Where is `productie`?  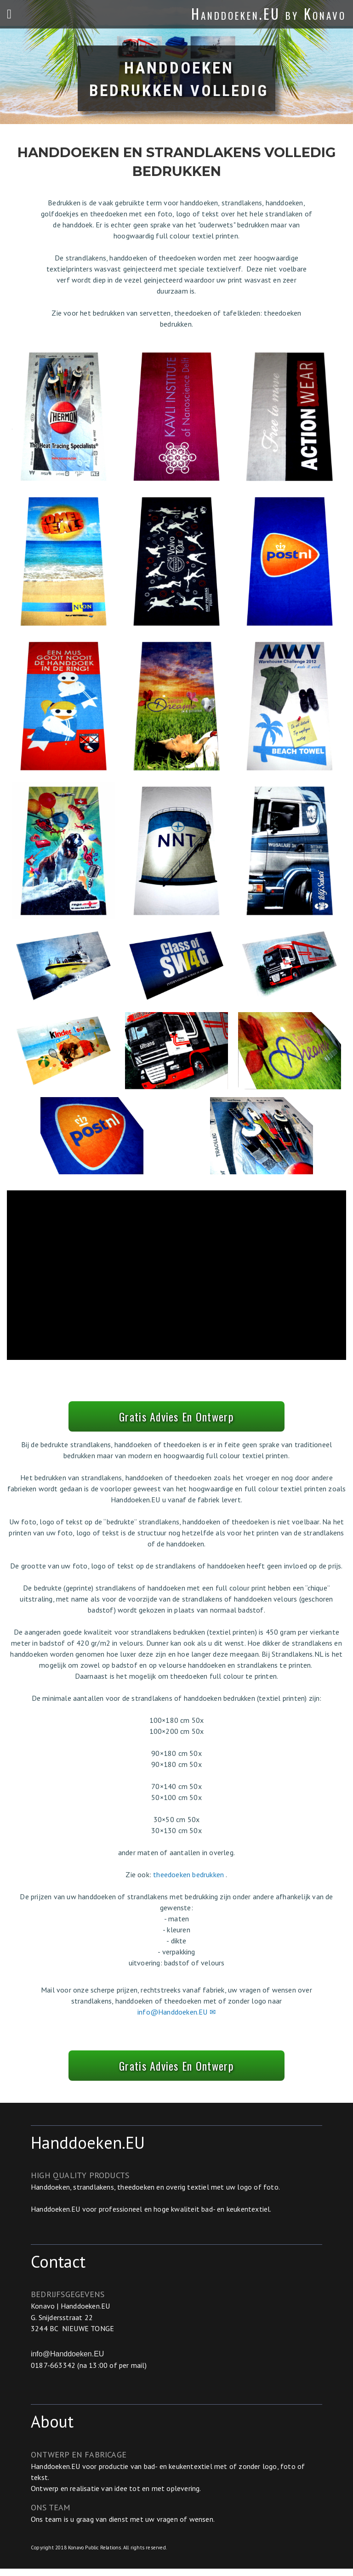 productie is located at coordinates (114, 2473).